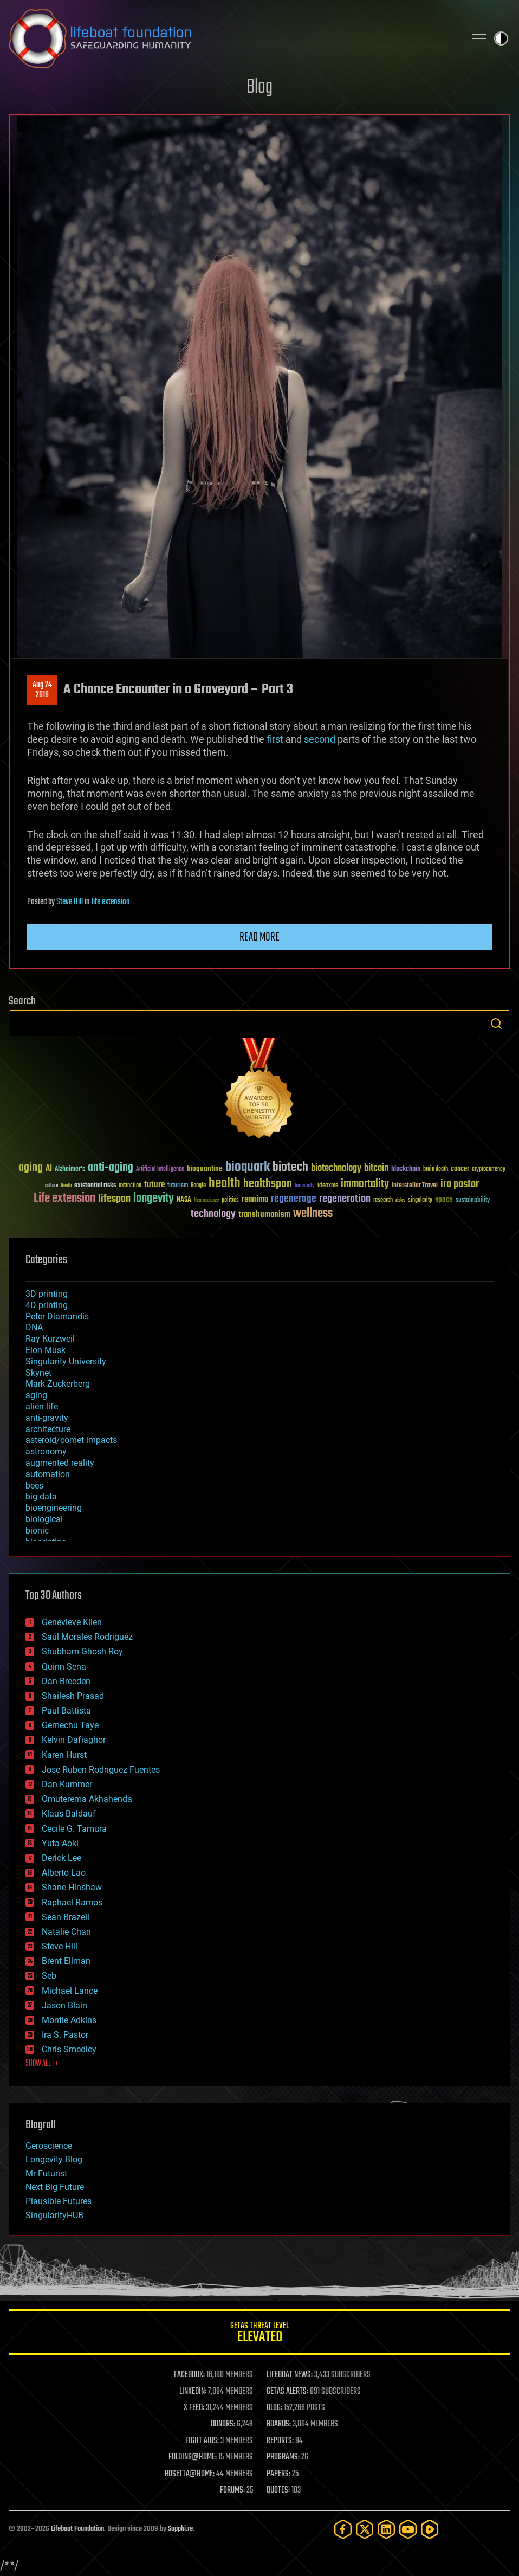 This screenshot has width=519, height=2576. I want to click on ROSETTA@HOME:, so click(190, 2474).